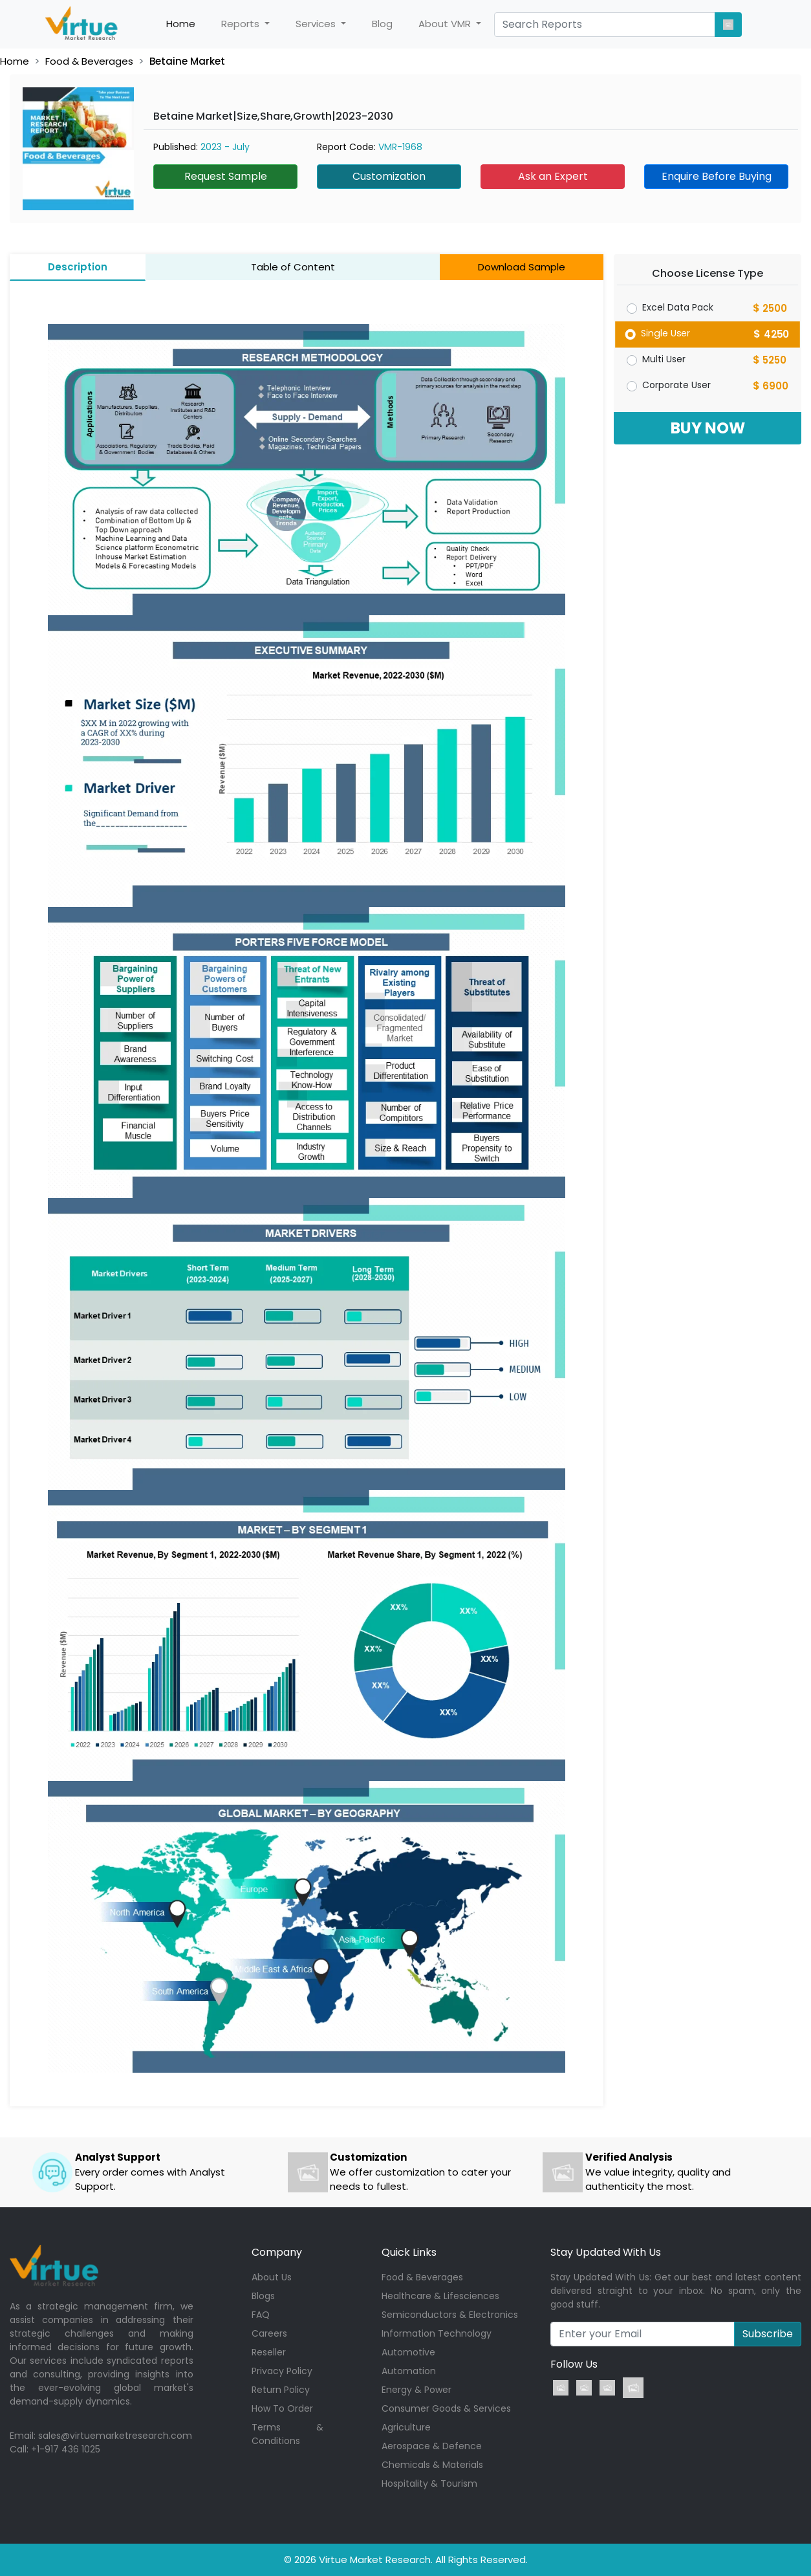 This screenshot has width=811, height=2576. Describe the element at coordinates (225, 176) in the screenshot. I see `Request Sample` at that location.